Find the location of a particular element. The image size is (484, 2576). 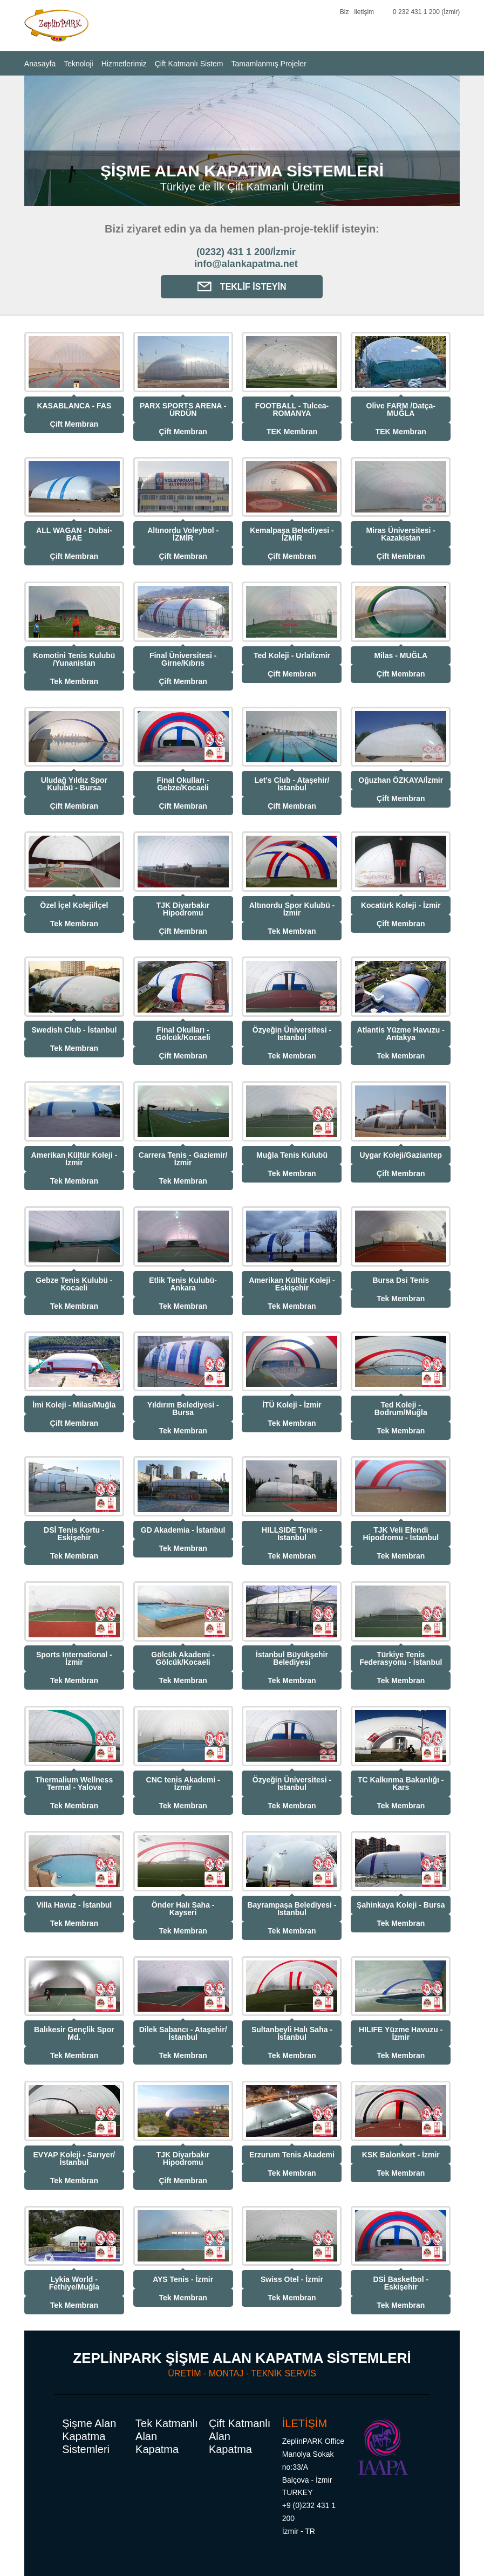

Çift Katmanlı Sistem is located at coordinates (189, 63).